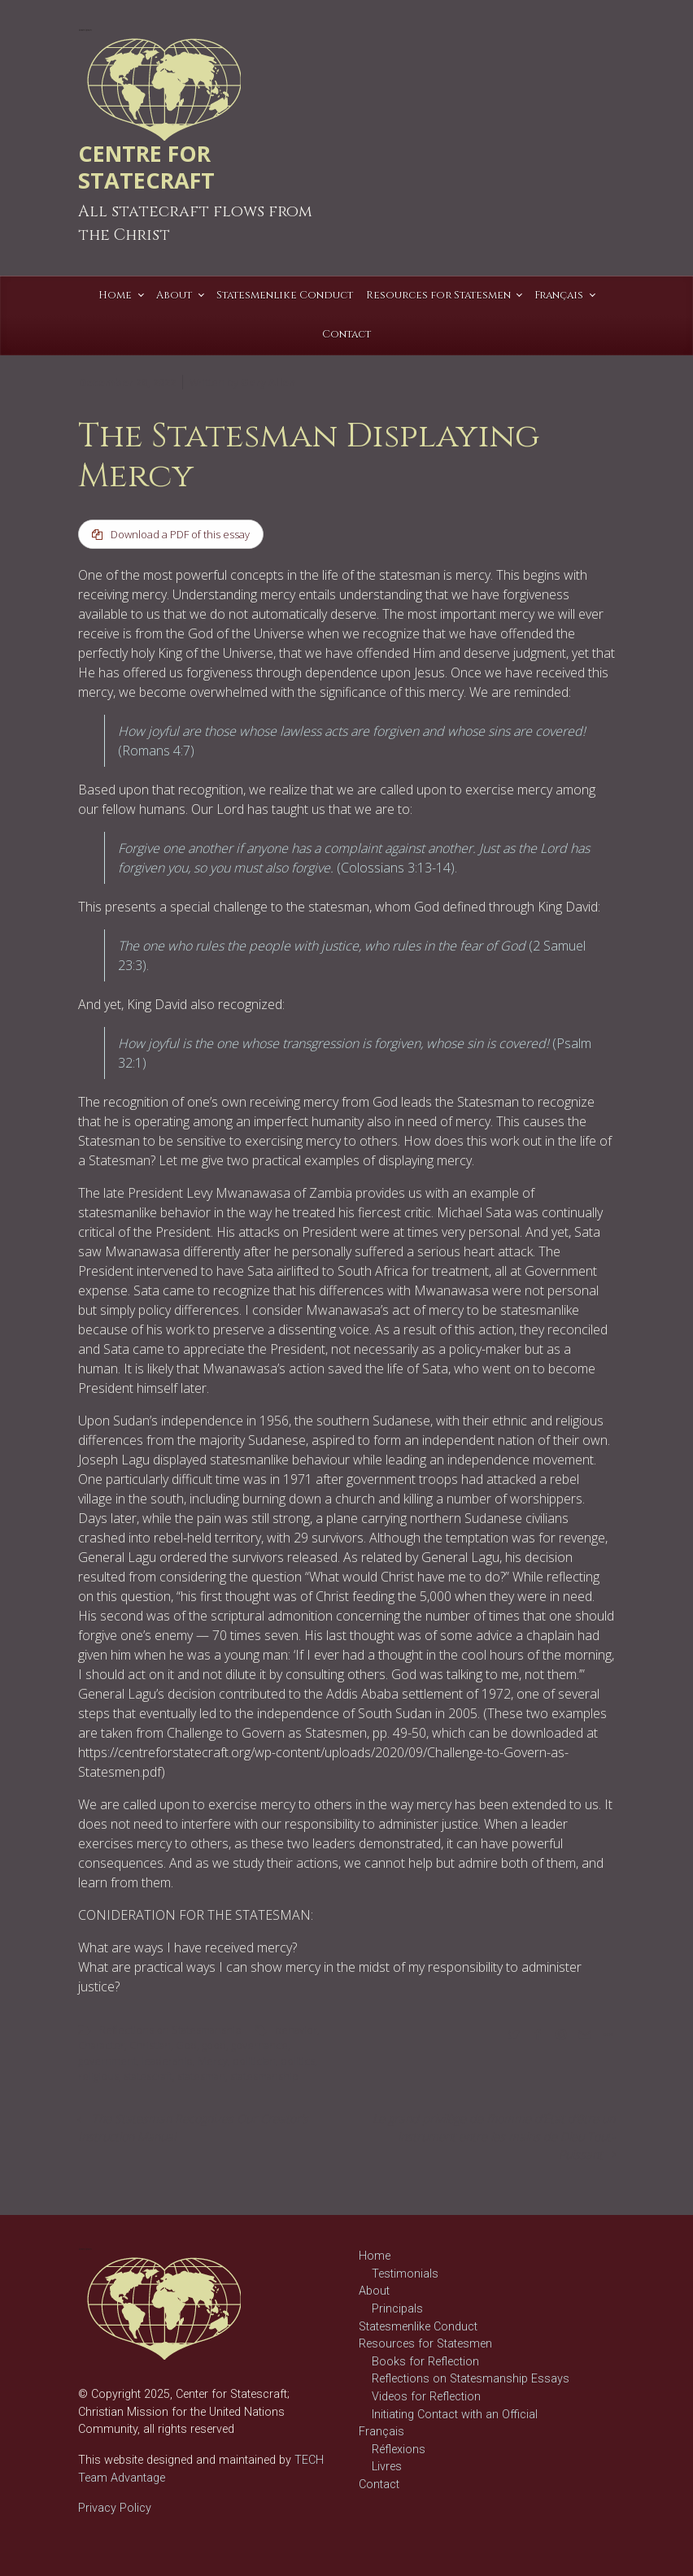 This screenshot has width=693, height=2576. Describe the element at coordinates (374, 2256) in the screenshot. I see `Home` at that location.